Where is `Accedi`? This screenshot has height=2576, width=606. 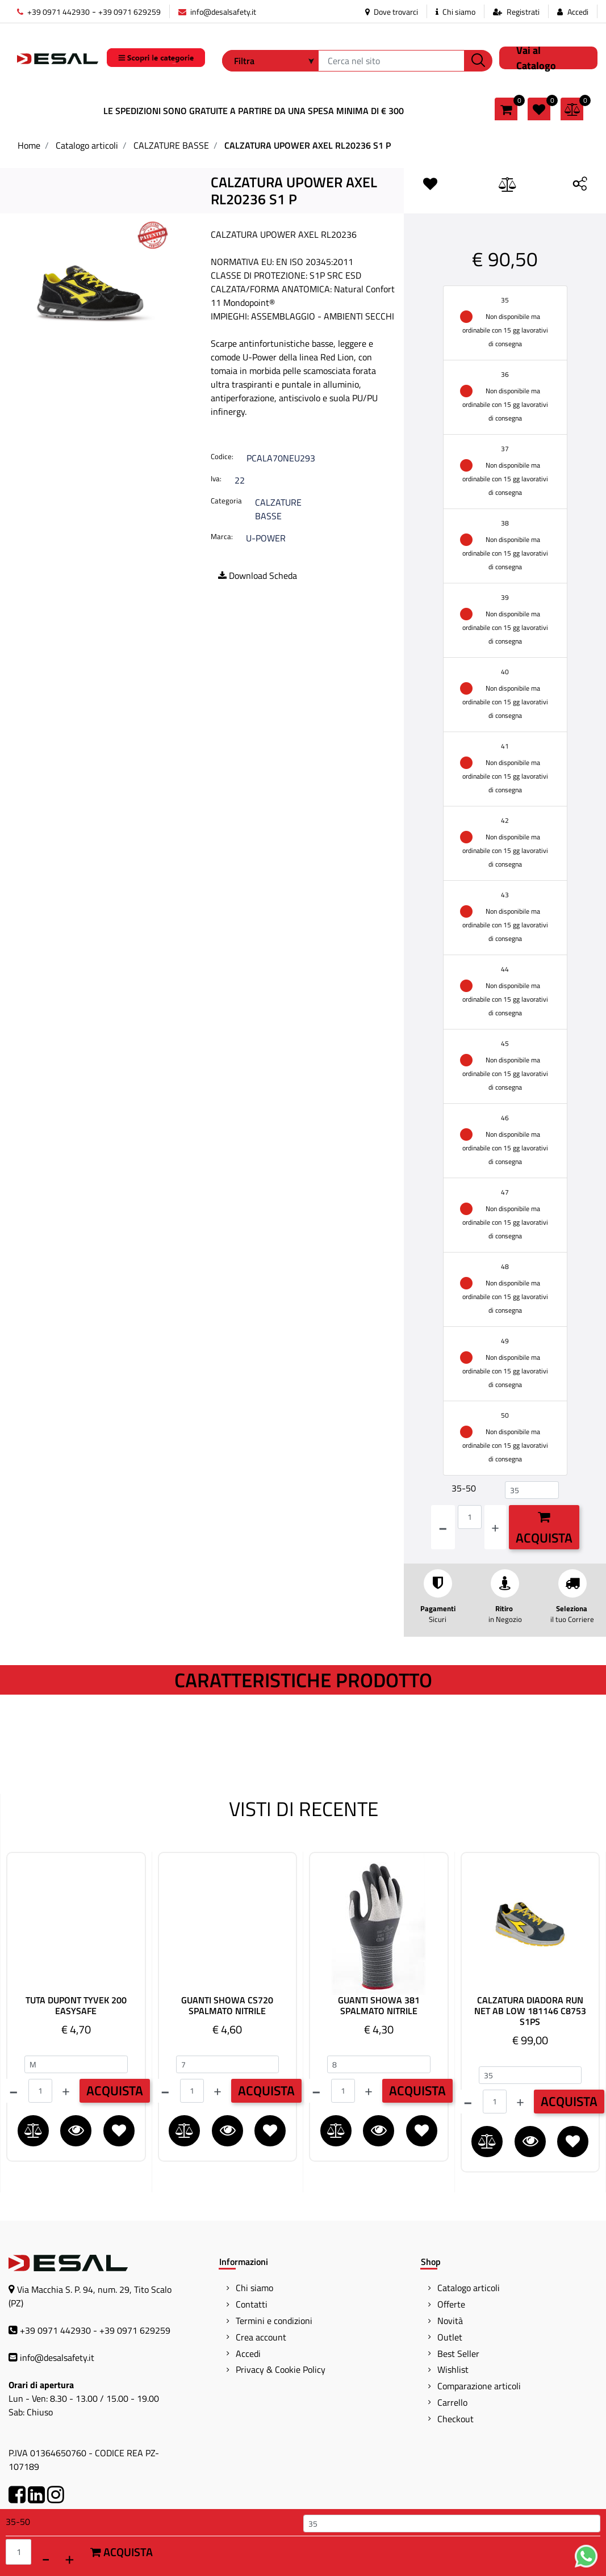 Accedi is located at coordinates (577, 12).